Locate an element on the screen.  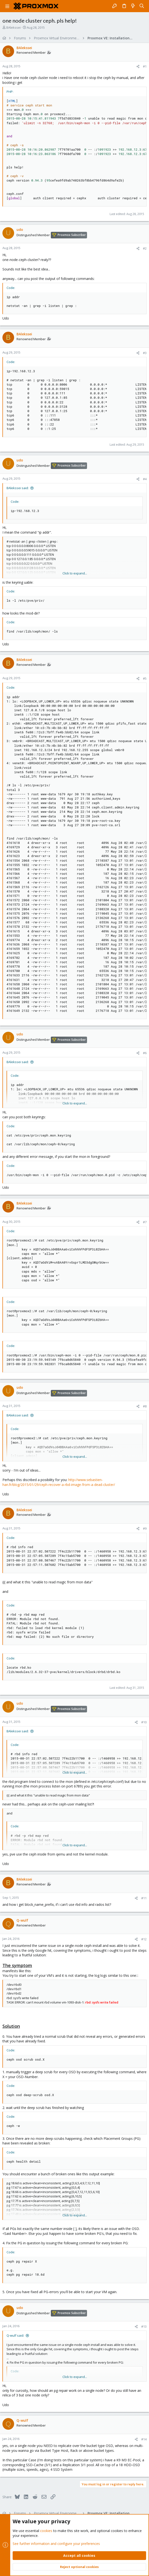
#5 is located at coordinates (145, 678).